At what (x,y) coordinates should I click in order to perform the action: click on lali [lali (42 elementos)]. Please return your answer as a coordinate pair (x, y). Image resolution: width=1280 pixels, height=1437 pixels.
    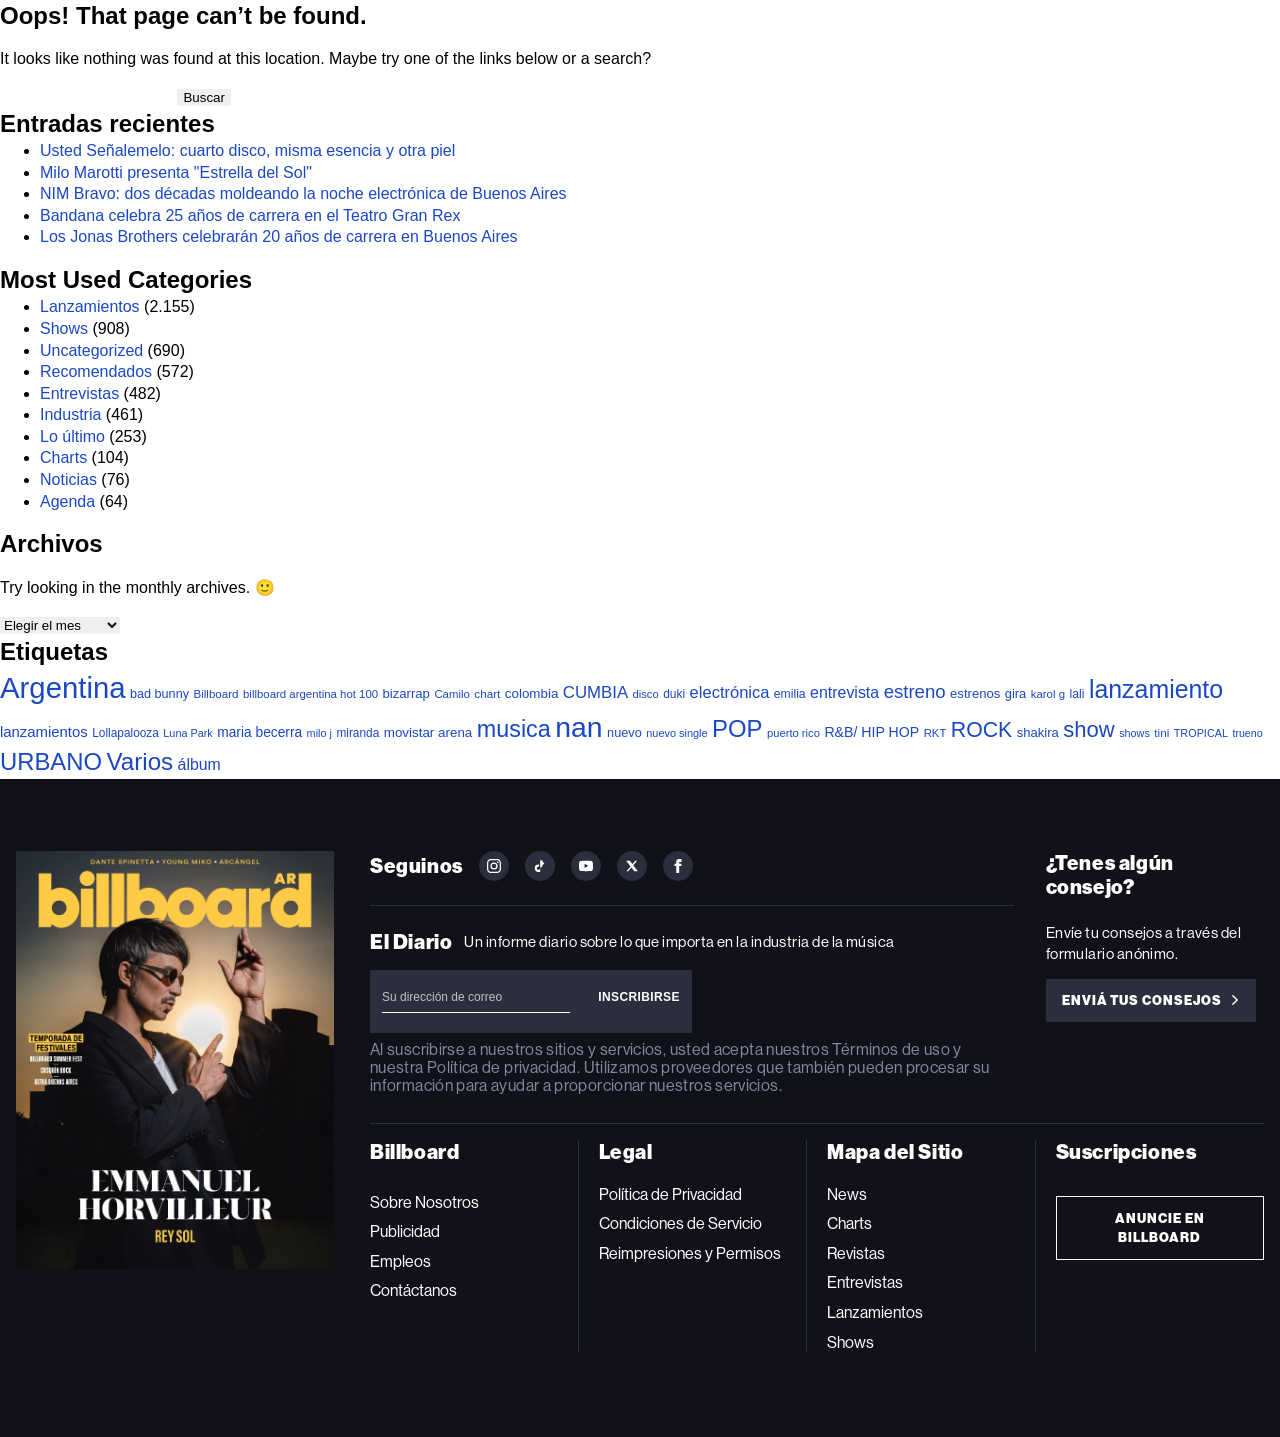
    Looking at the image, I should click on (1076, 694).